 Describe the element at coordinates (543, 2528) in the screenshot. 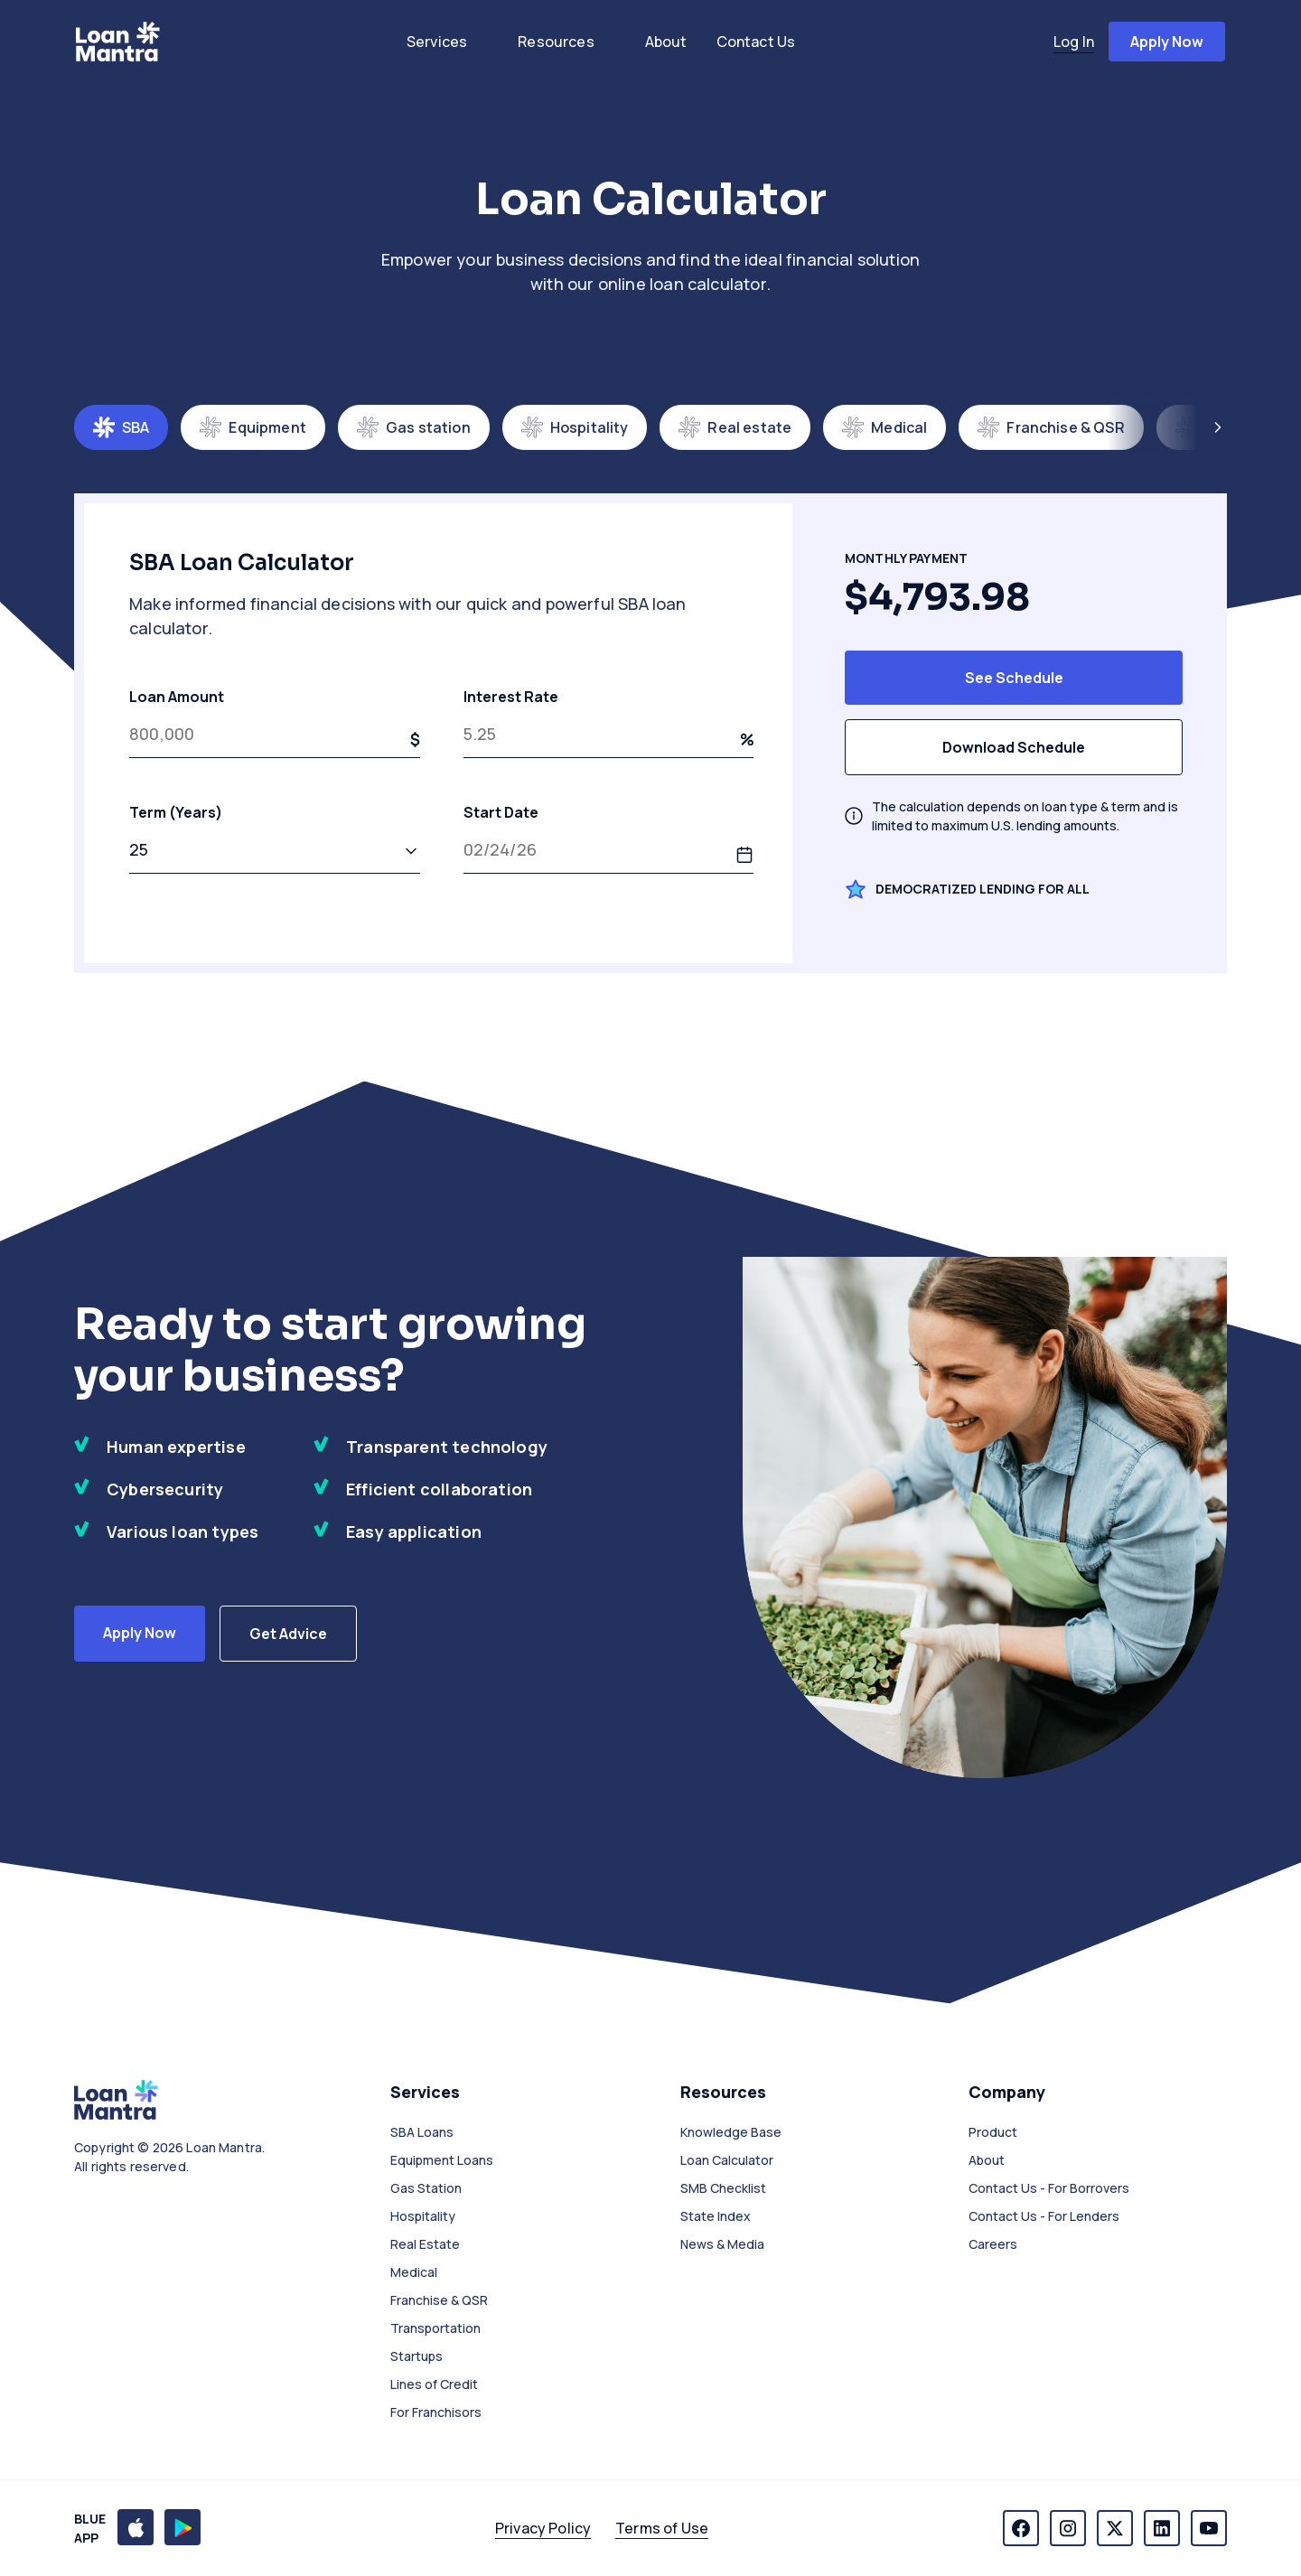

I see `Privacy Policy` at that location.